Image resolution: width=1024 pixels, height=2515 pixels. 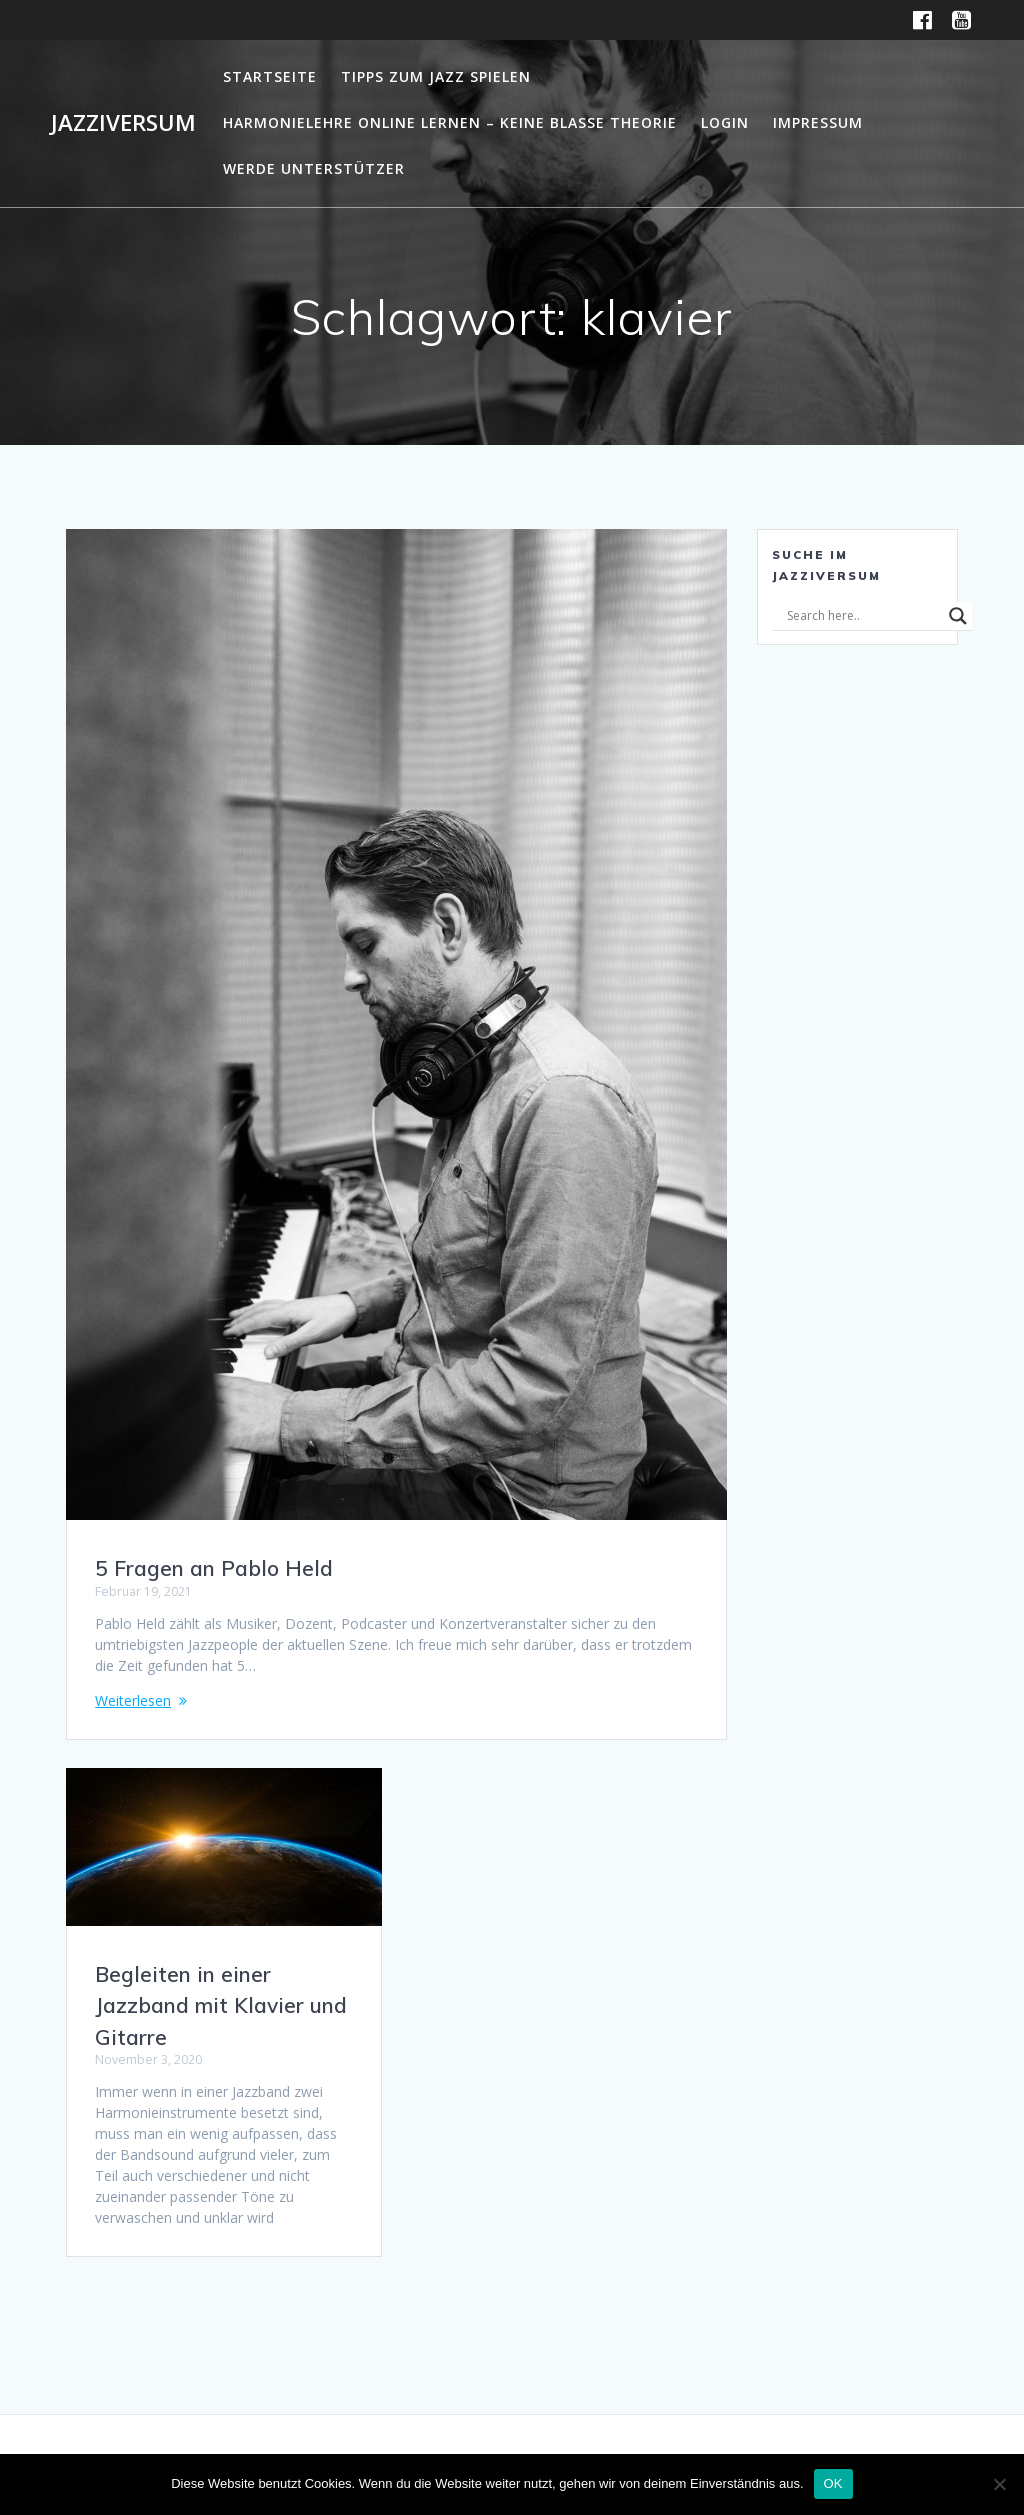 What do you see at coordinates (270, 76) in the screenshot?
I see `Startseite` at bounding box center [270, 76].